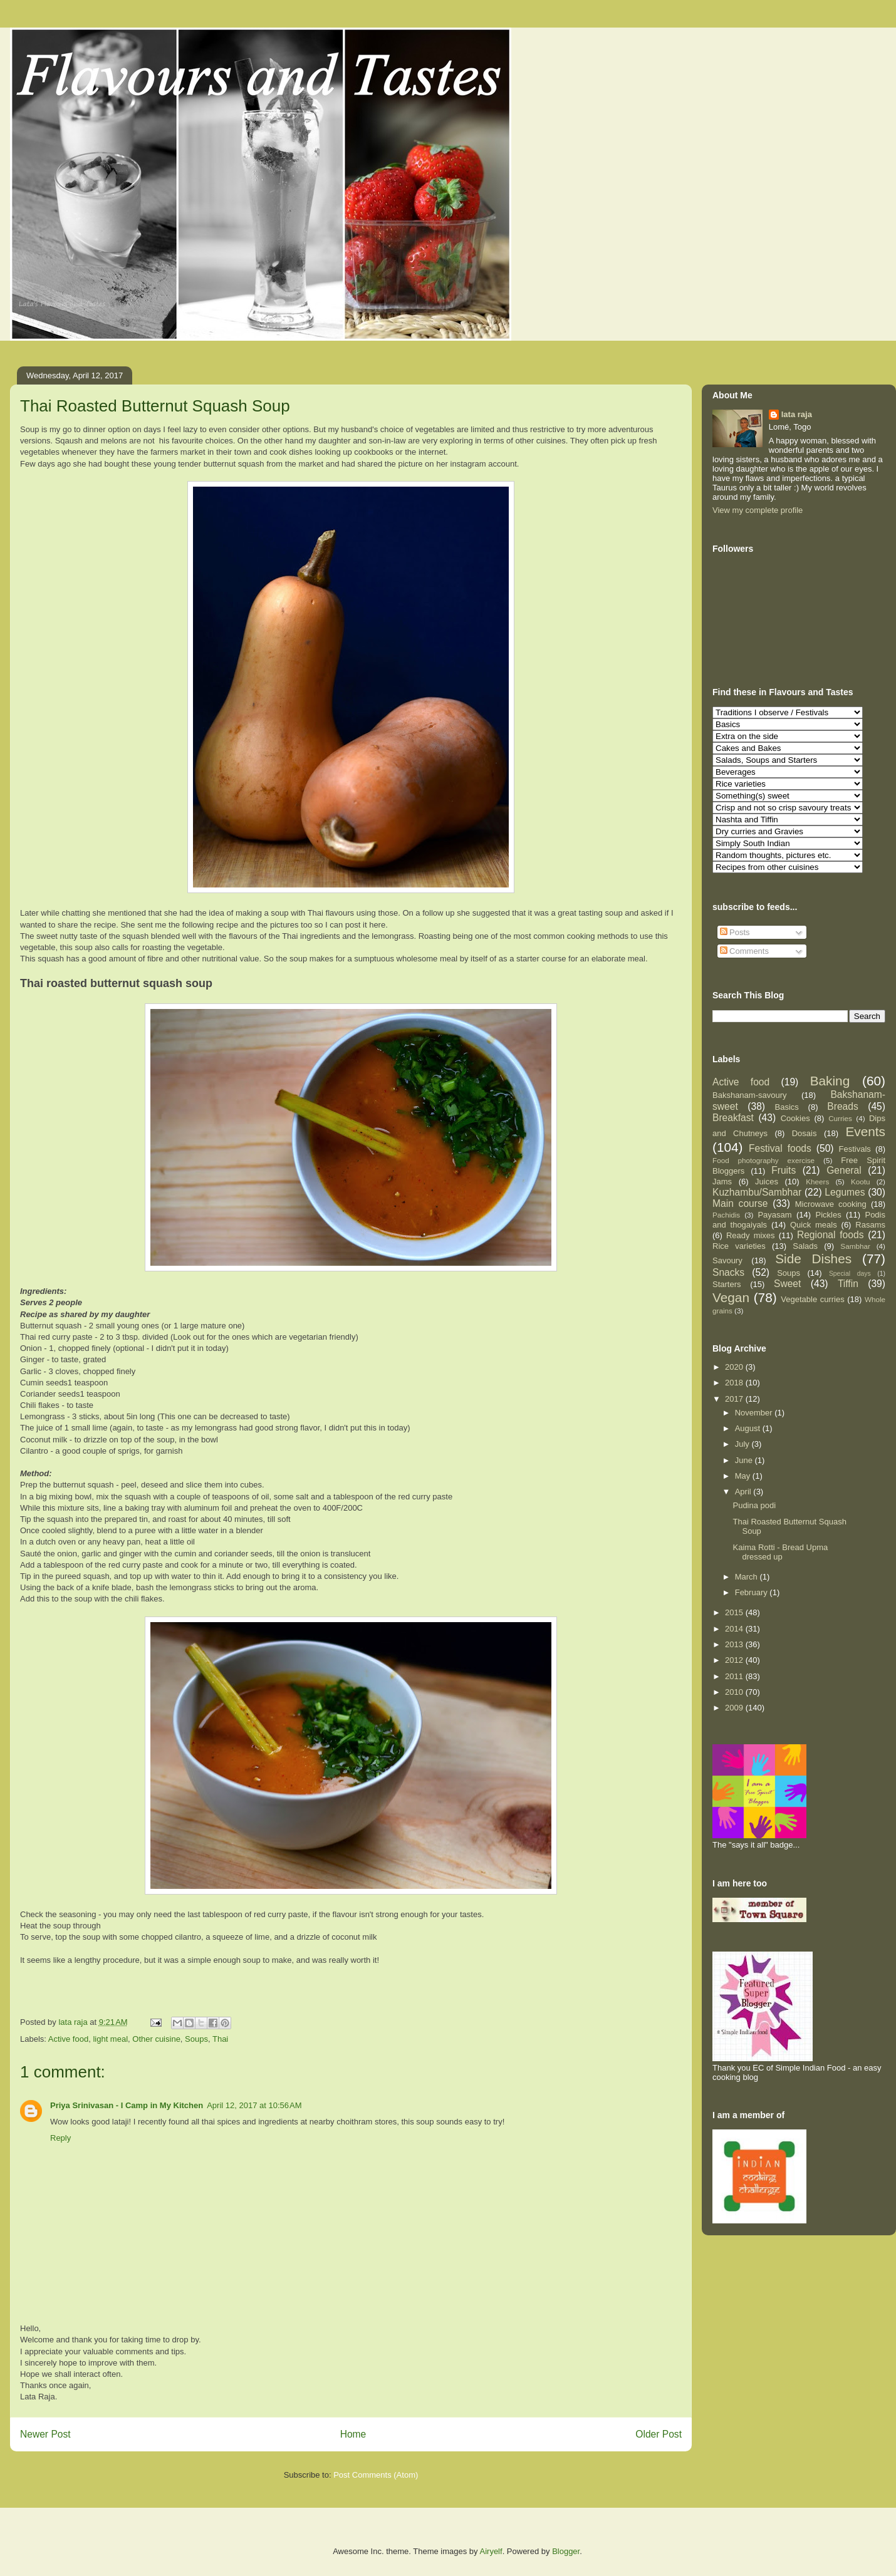 This screenshot has height=2576, width=896. What do you see at coordinates (735, 1399) in the screenshot?
I see `2017` at bounding box center [735, 1399].